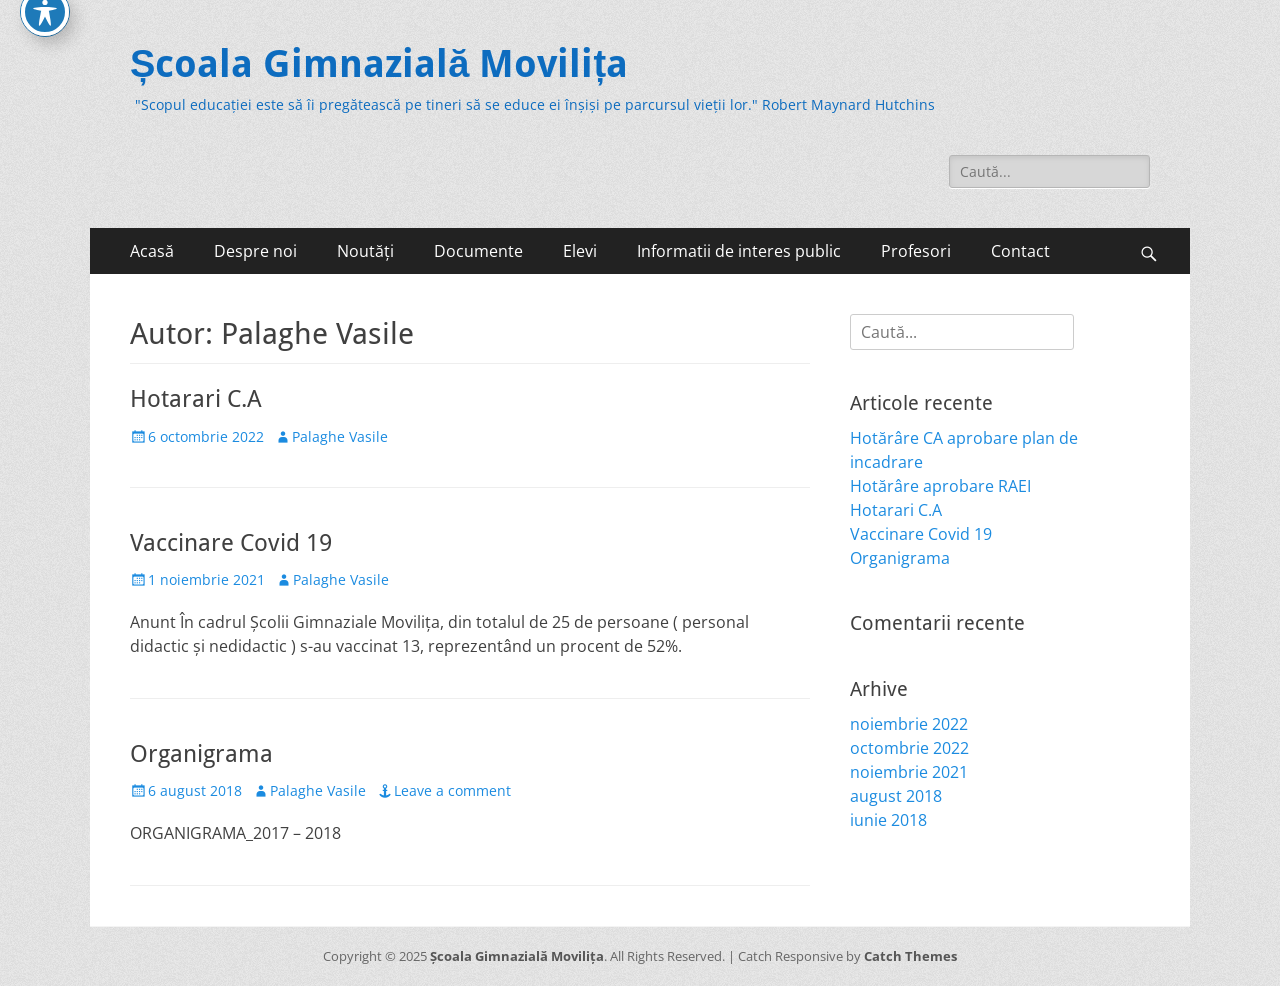 The image size is (1280, 986). What do you see at coordinates (231, 543) in the screenshot?
I see `Vaccinare Covid 19` at bounding box center [231, 543].